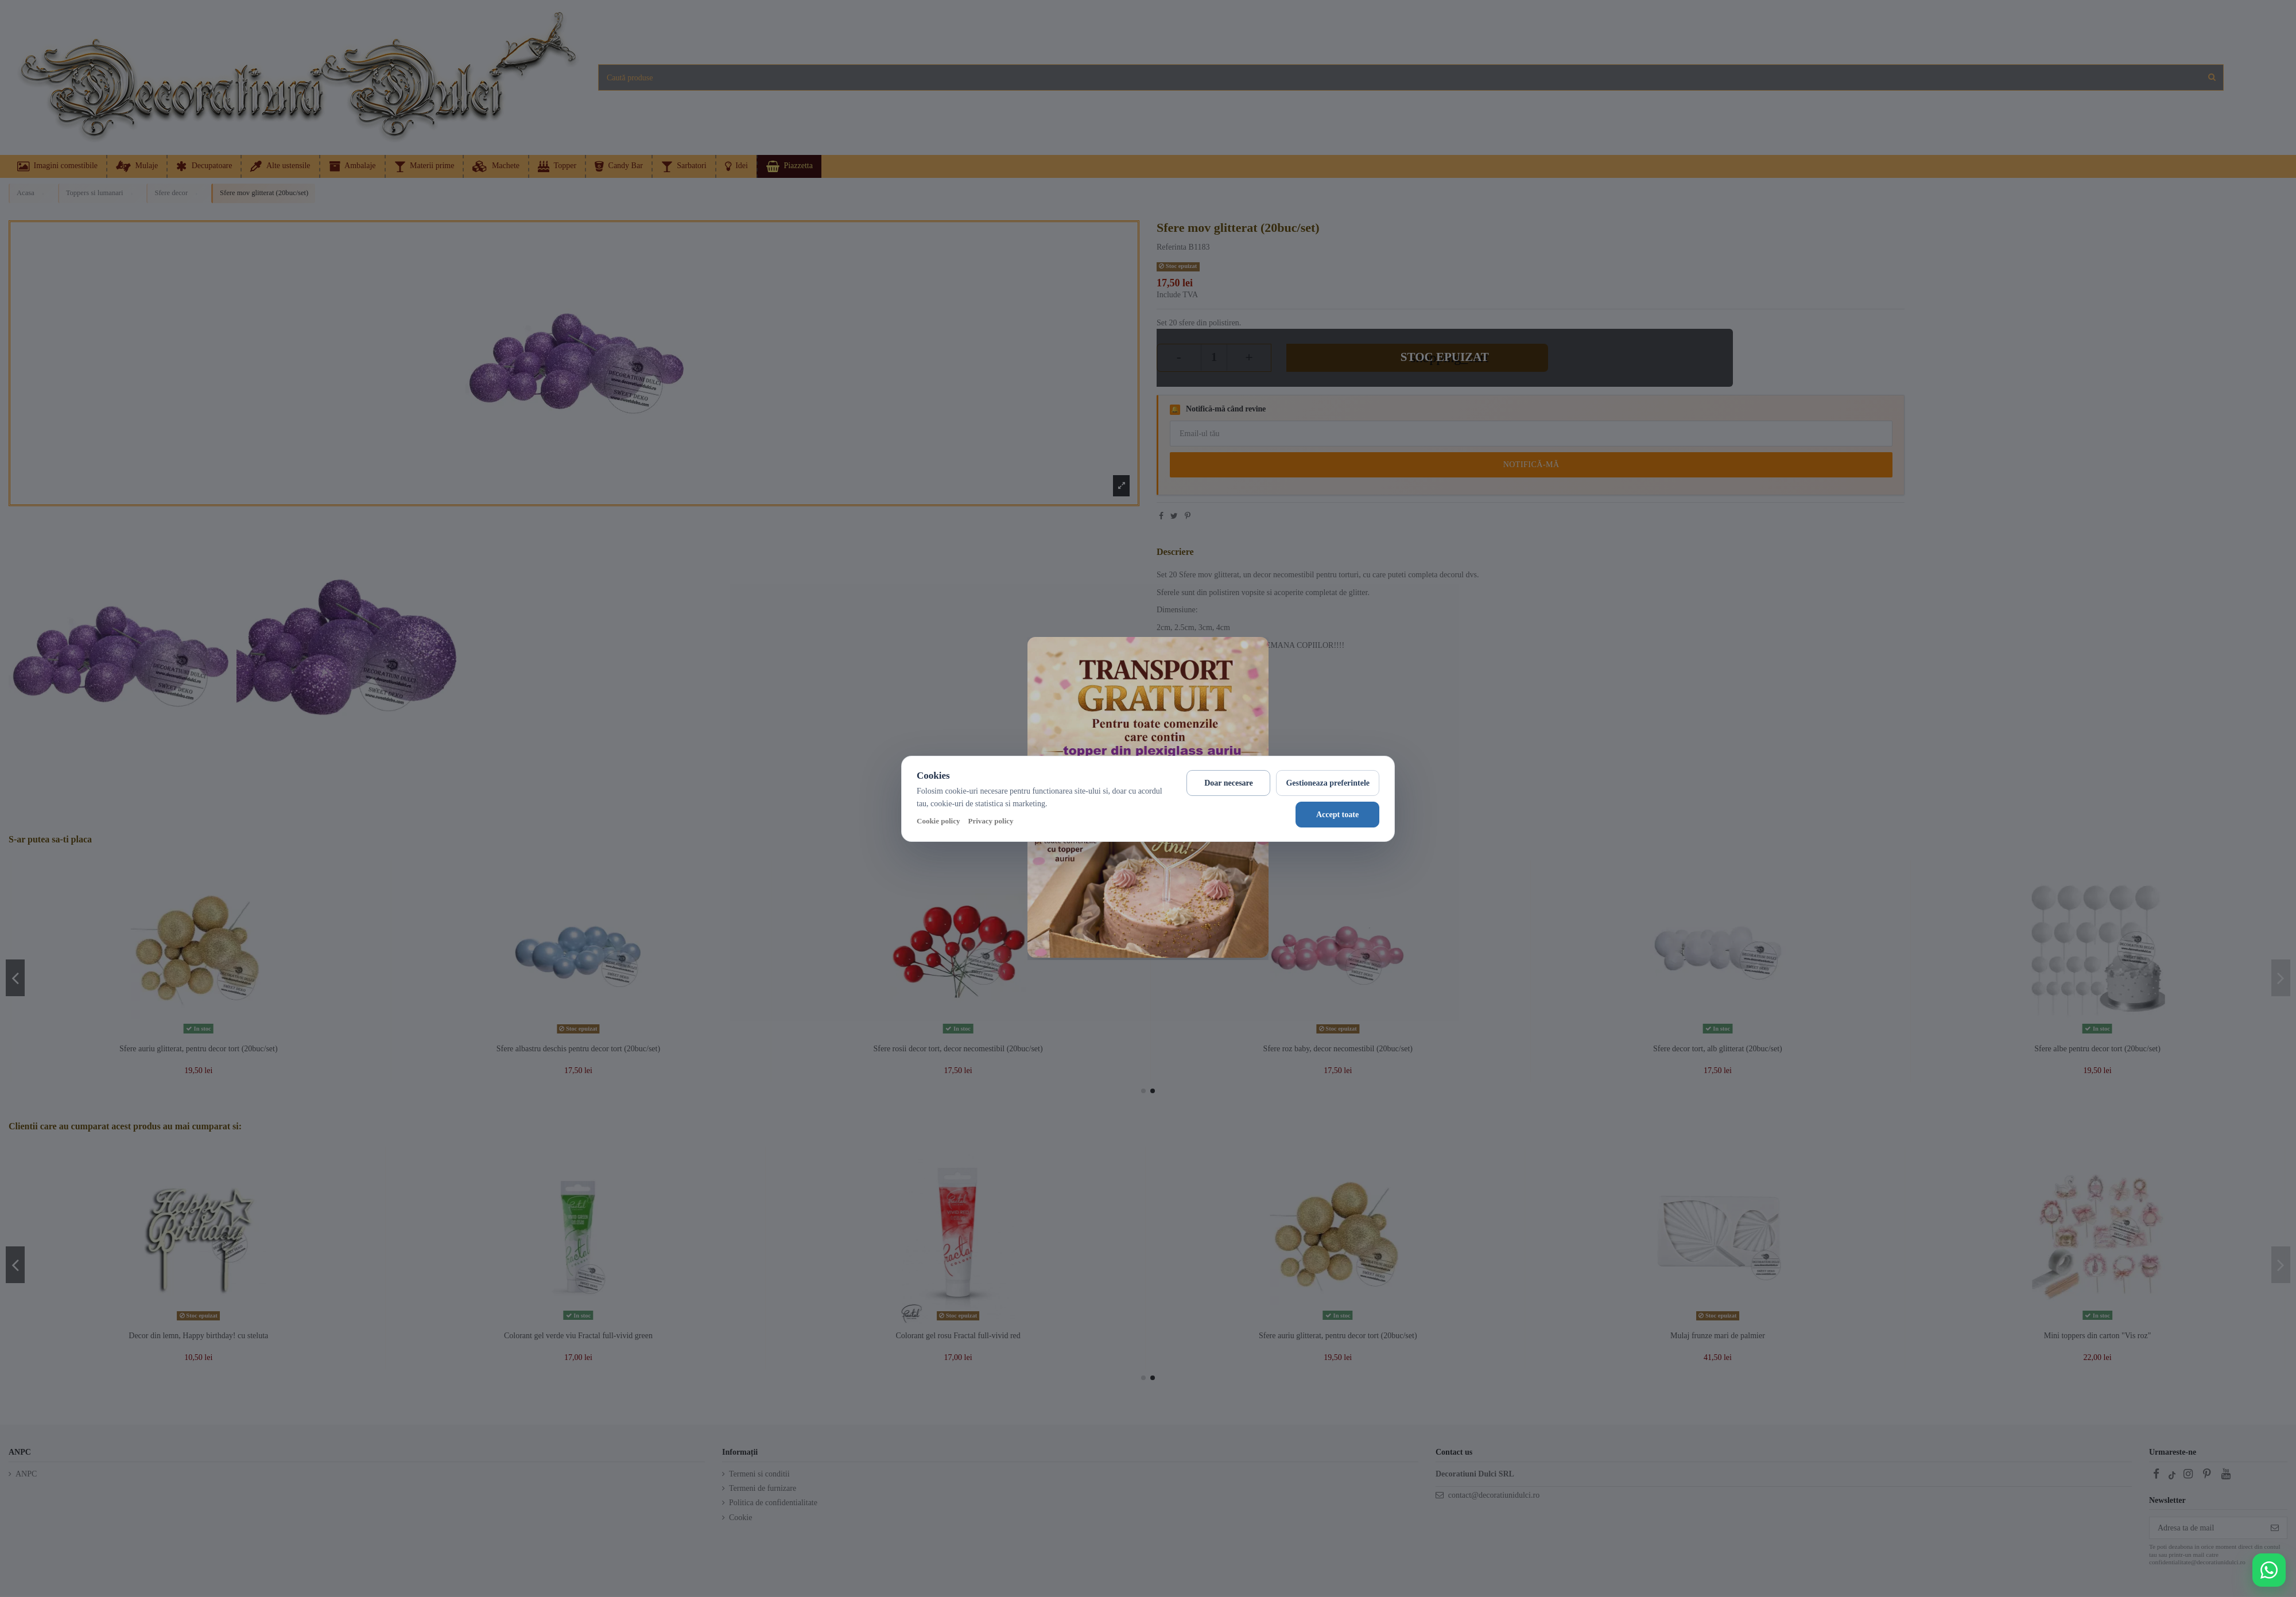 This screenshot has height=1597, width=2296. What do you see at coordinates (2269, 1570) in the screenshot?
I see `[Deschide WhatsApp support]` at bounding box center [2269, 1570].